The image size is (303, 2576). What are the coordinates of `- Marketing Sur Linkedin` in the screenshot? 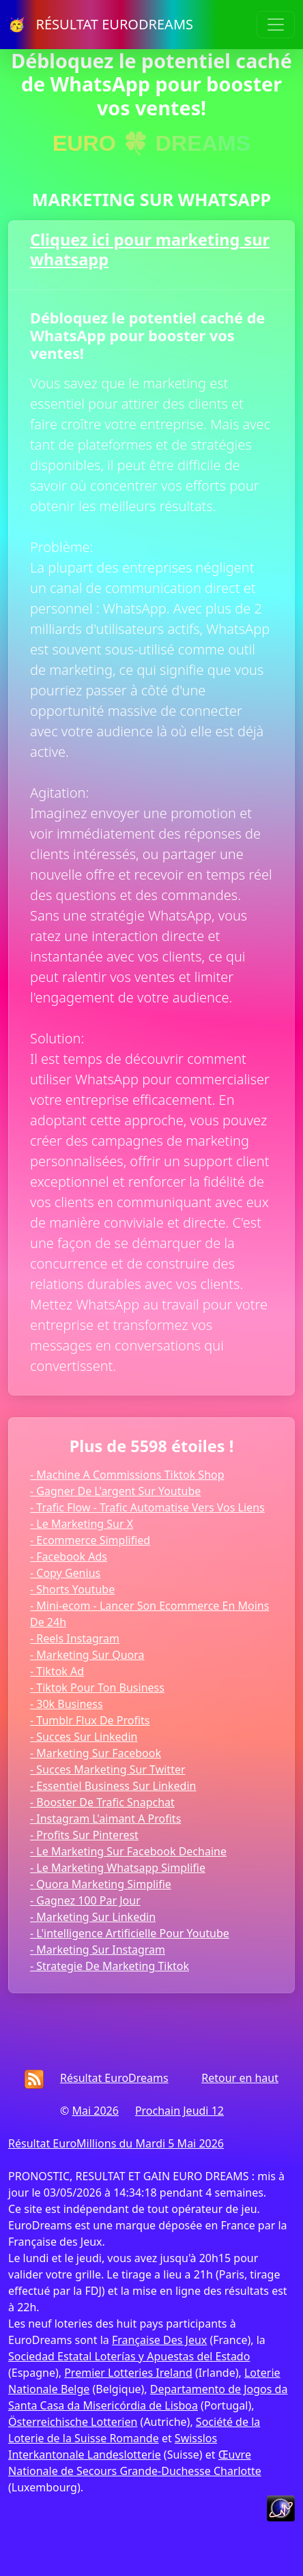 It's located at (93, 1916).